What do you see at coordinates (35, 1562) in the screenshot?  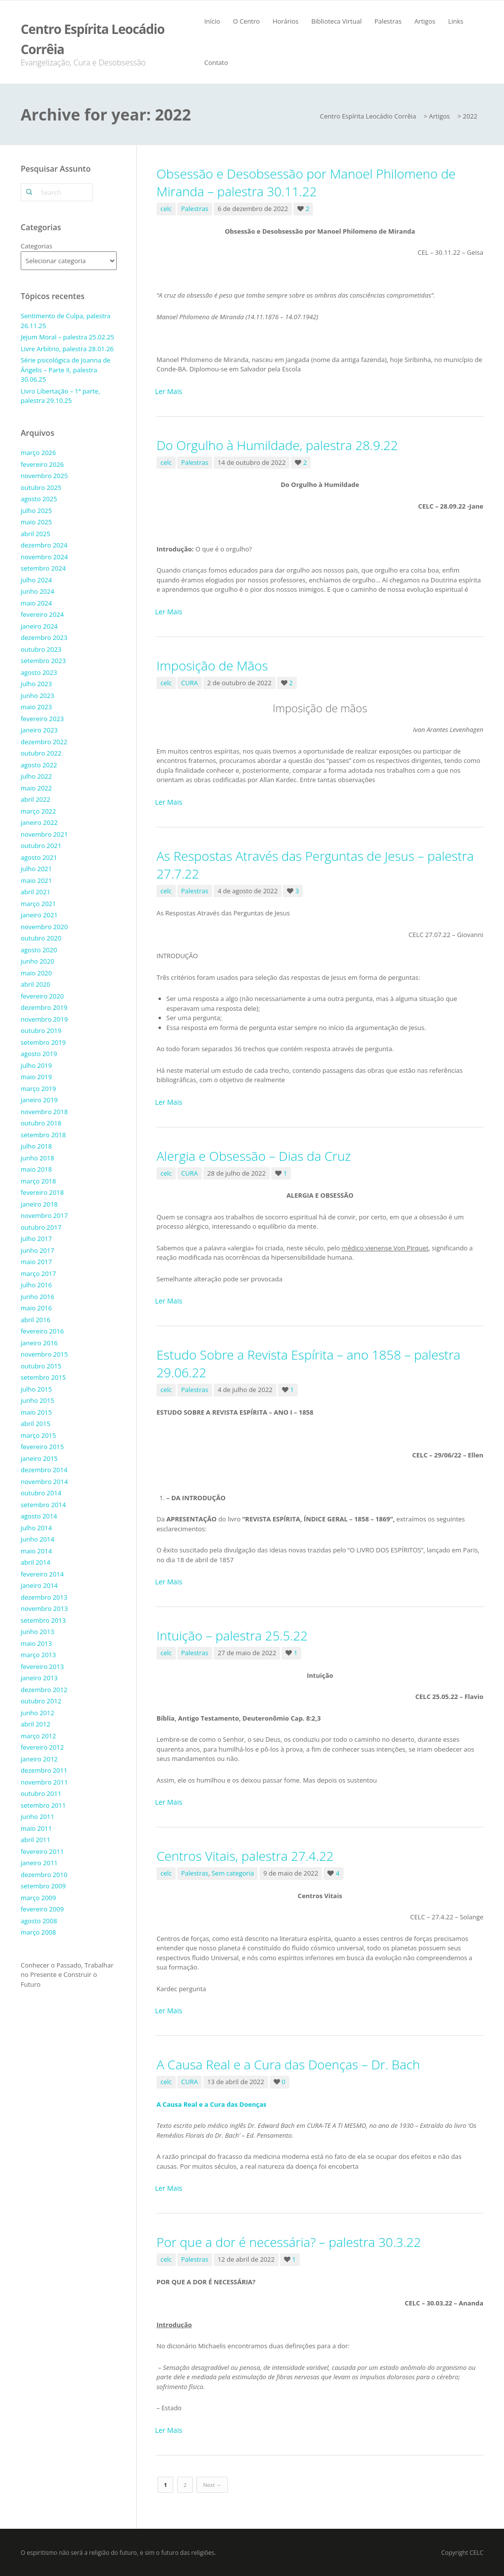 I see `abril 2014` at bounding box center [35, 1562].